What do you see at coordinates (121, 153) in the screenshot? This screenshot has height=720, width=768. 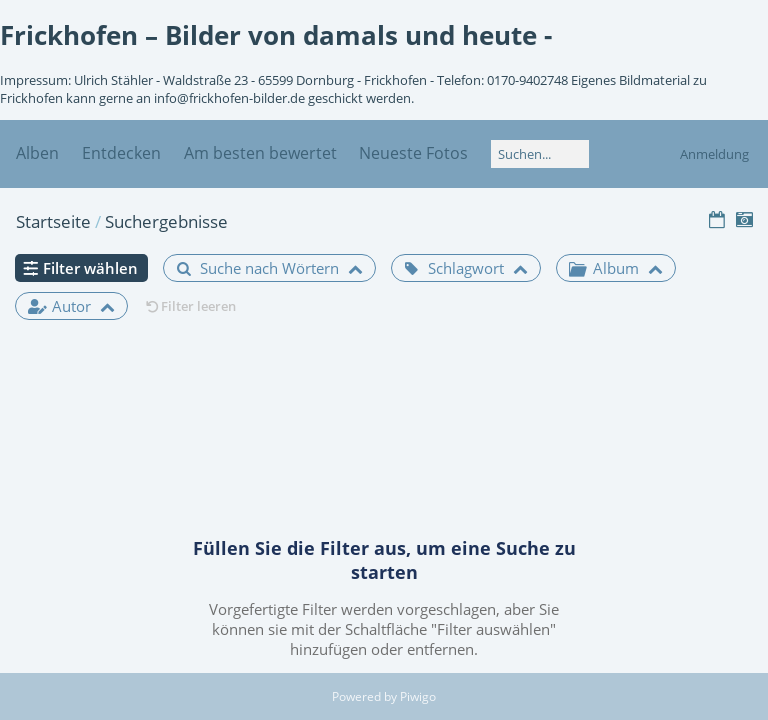 I see `Entdecken` at bounding box center [121, 153].